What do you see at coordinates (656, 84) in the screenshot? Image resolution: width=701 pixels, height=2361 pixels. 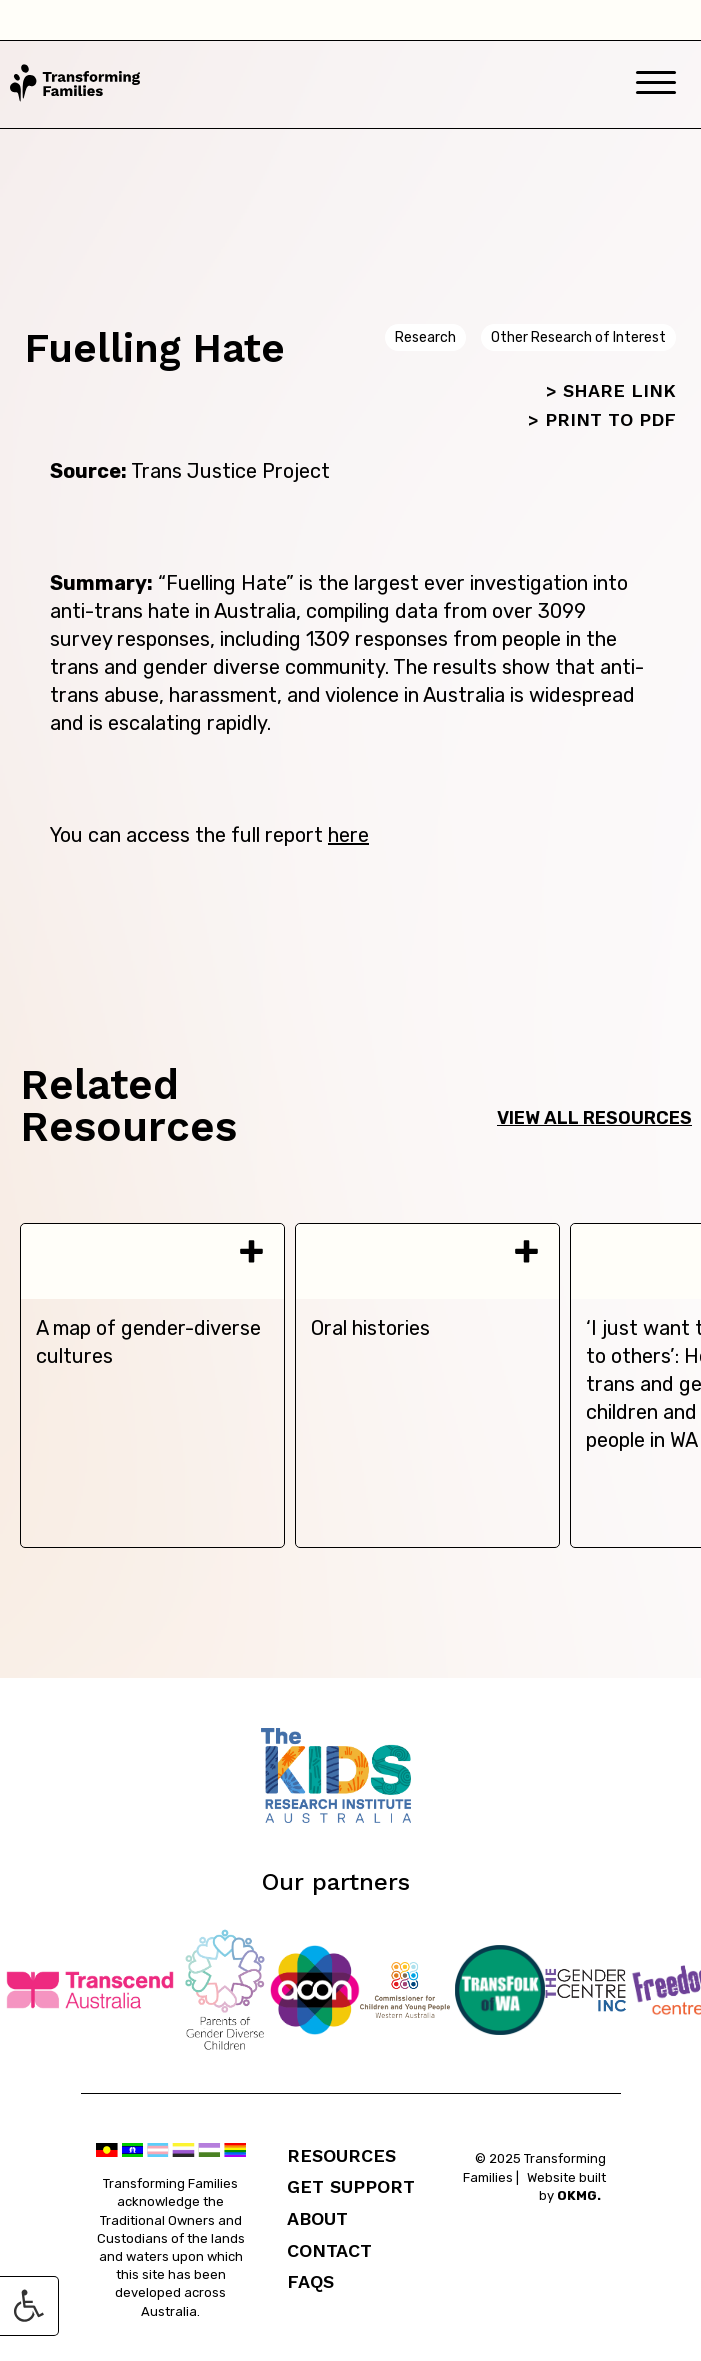 I see `[Mobile Menu]` at bounding box center [656, 84].